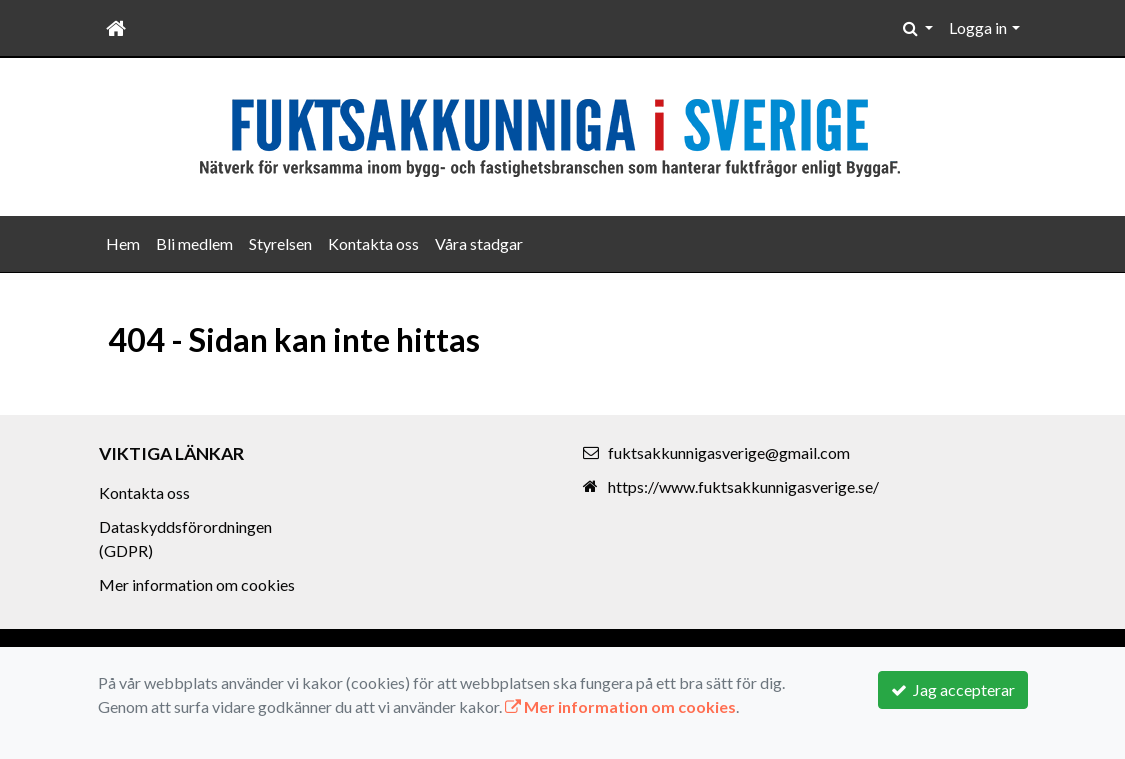 The width and height of the screenshot is (1125, 759). Describe the element at coordinates (743, 486) in the screenshot. I see `https://www.fuktsakkunnigasverige.se/` at that location.